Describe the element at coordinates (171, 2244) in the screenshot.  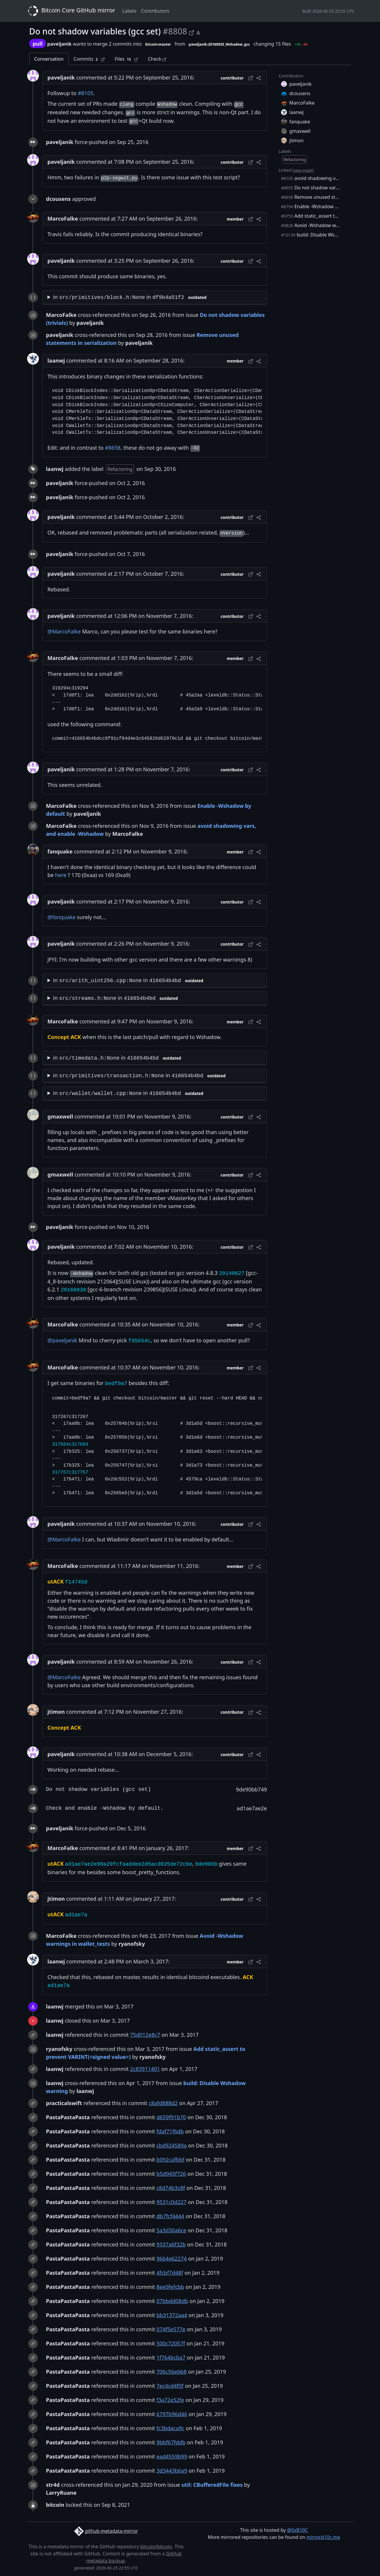
I see `9337a6f32b` at that location.